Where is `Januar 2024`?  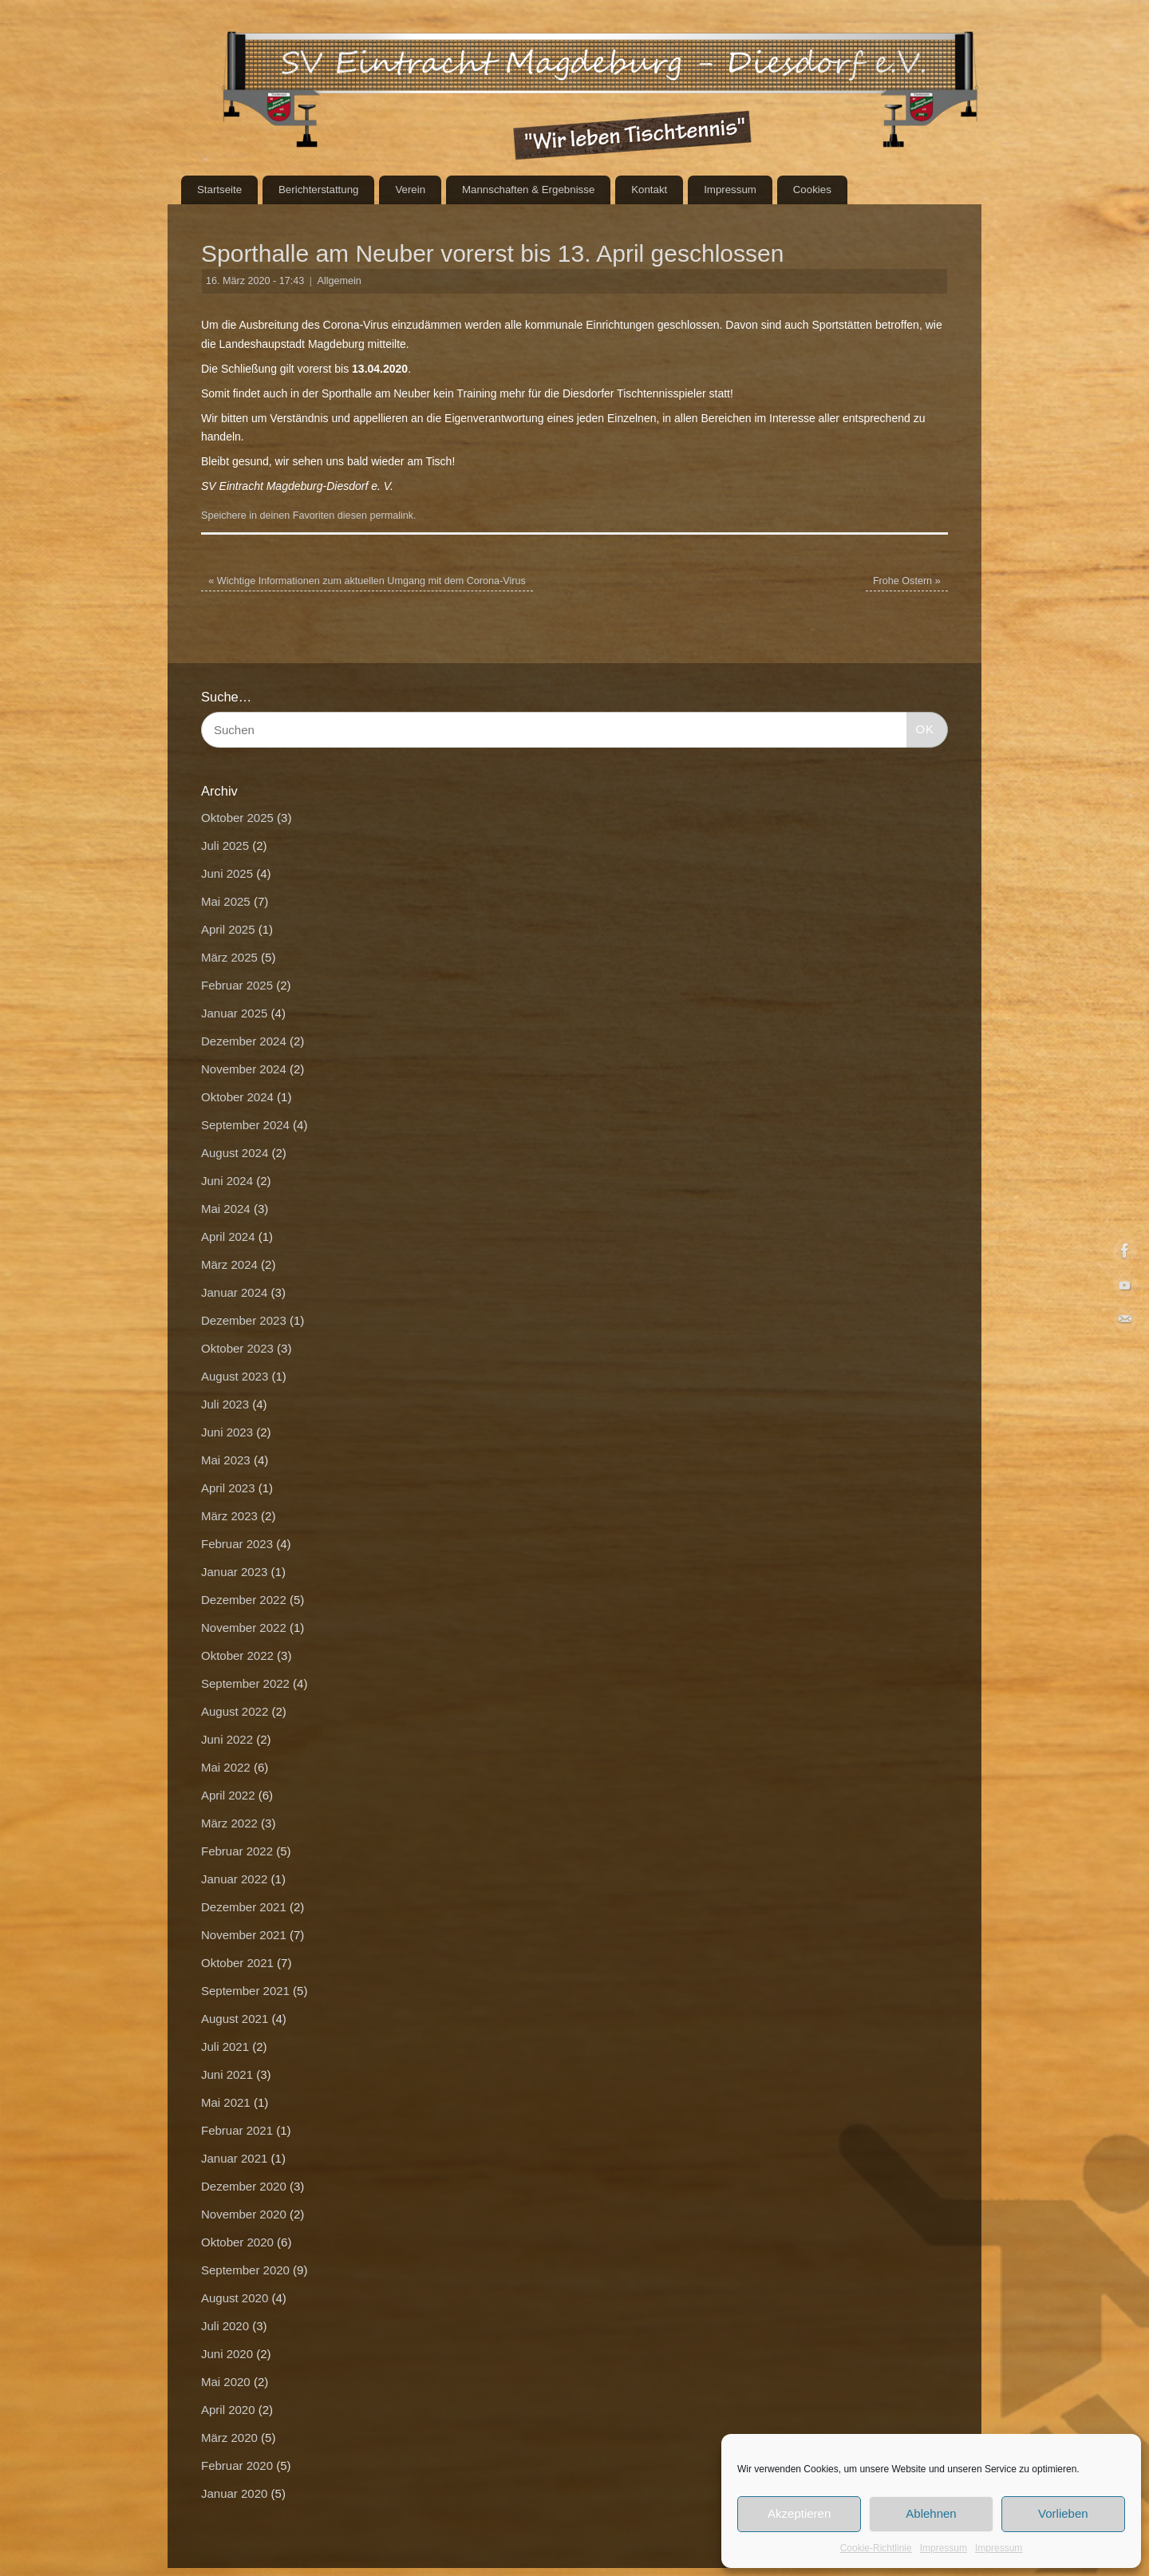 Januar 2024 is located at coordinates (234, 1292).